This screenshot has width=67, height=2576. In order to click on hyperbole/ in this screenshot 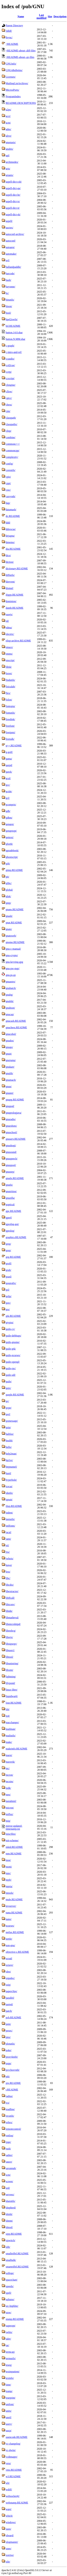, I will do `click(11, 1479)`.